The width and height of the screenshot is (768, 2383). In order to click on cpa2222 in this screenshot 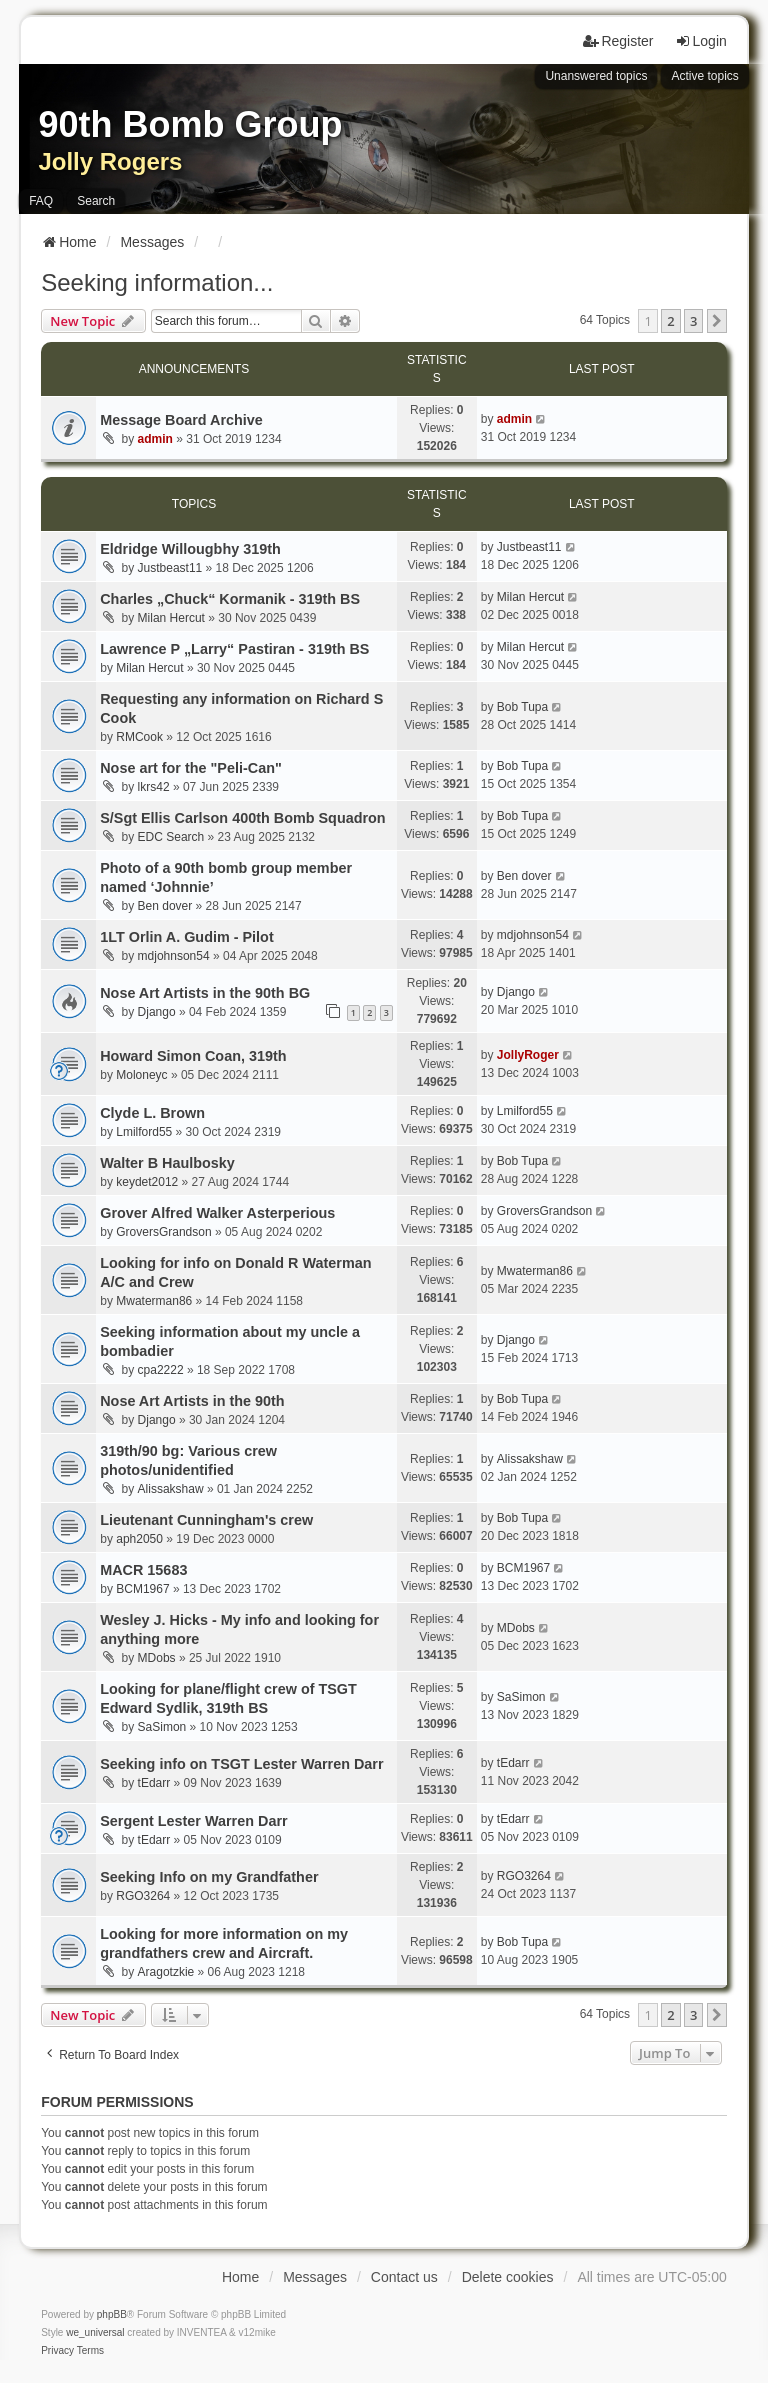, I will do `click(161, 1370)`.